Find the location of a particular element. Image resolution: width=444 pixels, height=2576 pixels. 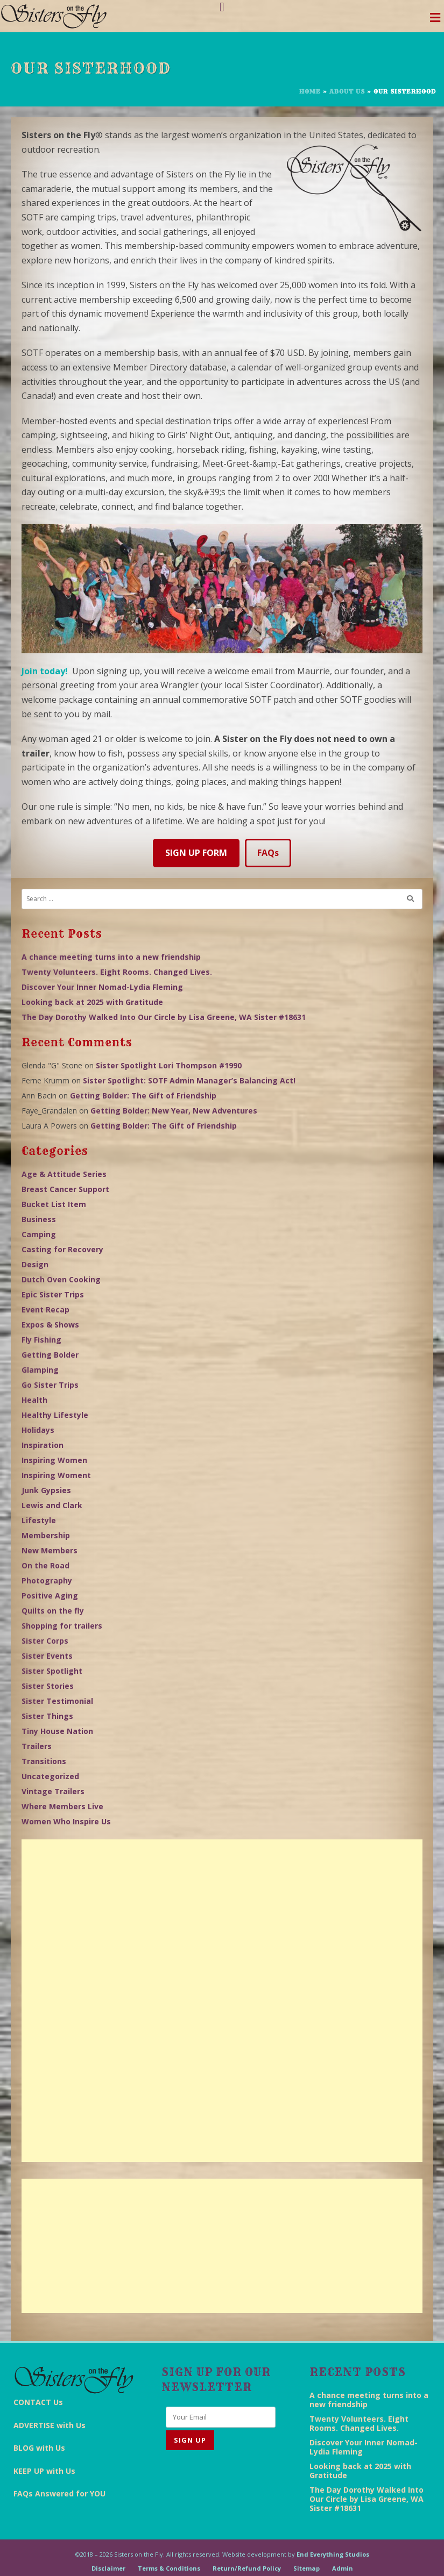

Positive Aging is located at coordinates (50, 1595).